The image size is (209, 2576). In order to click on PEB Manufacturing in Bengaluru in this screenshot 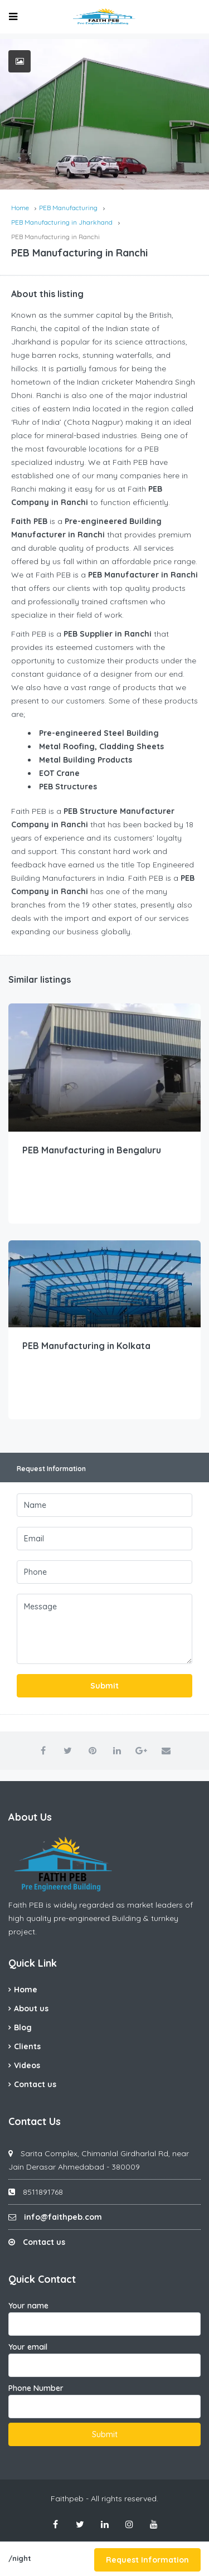, I will do `click(91, 1150)`.